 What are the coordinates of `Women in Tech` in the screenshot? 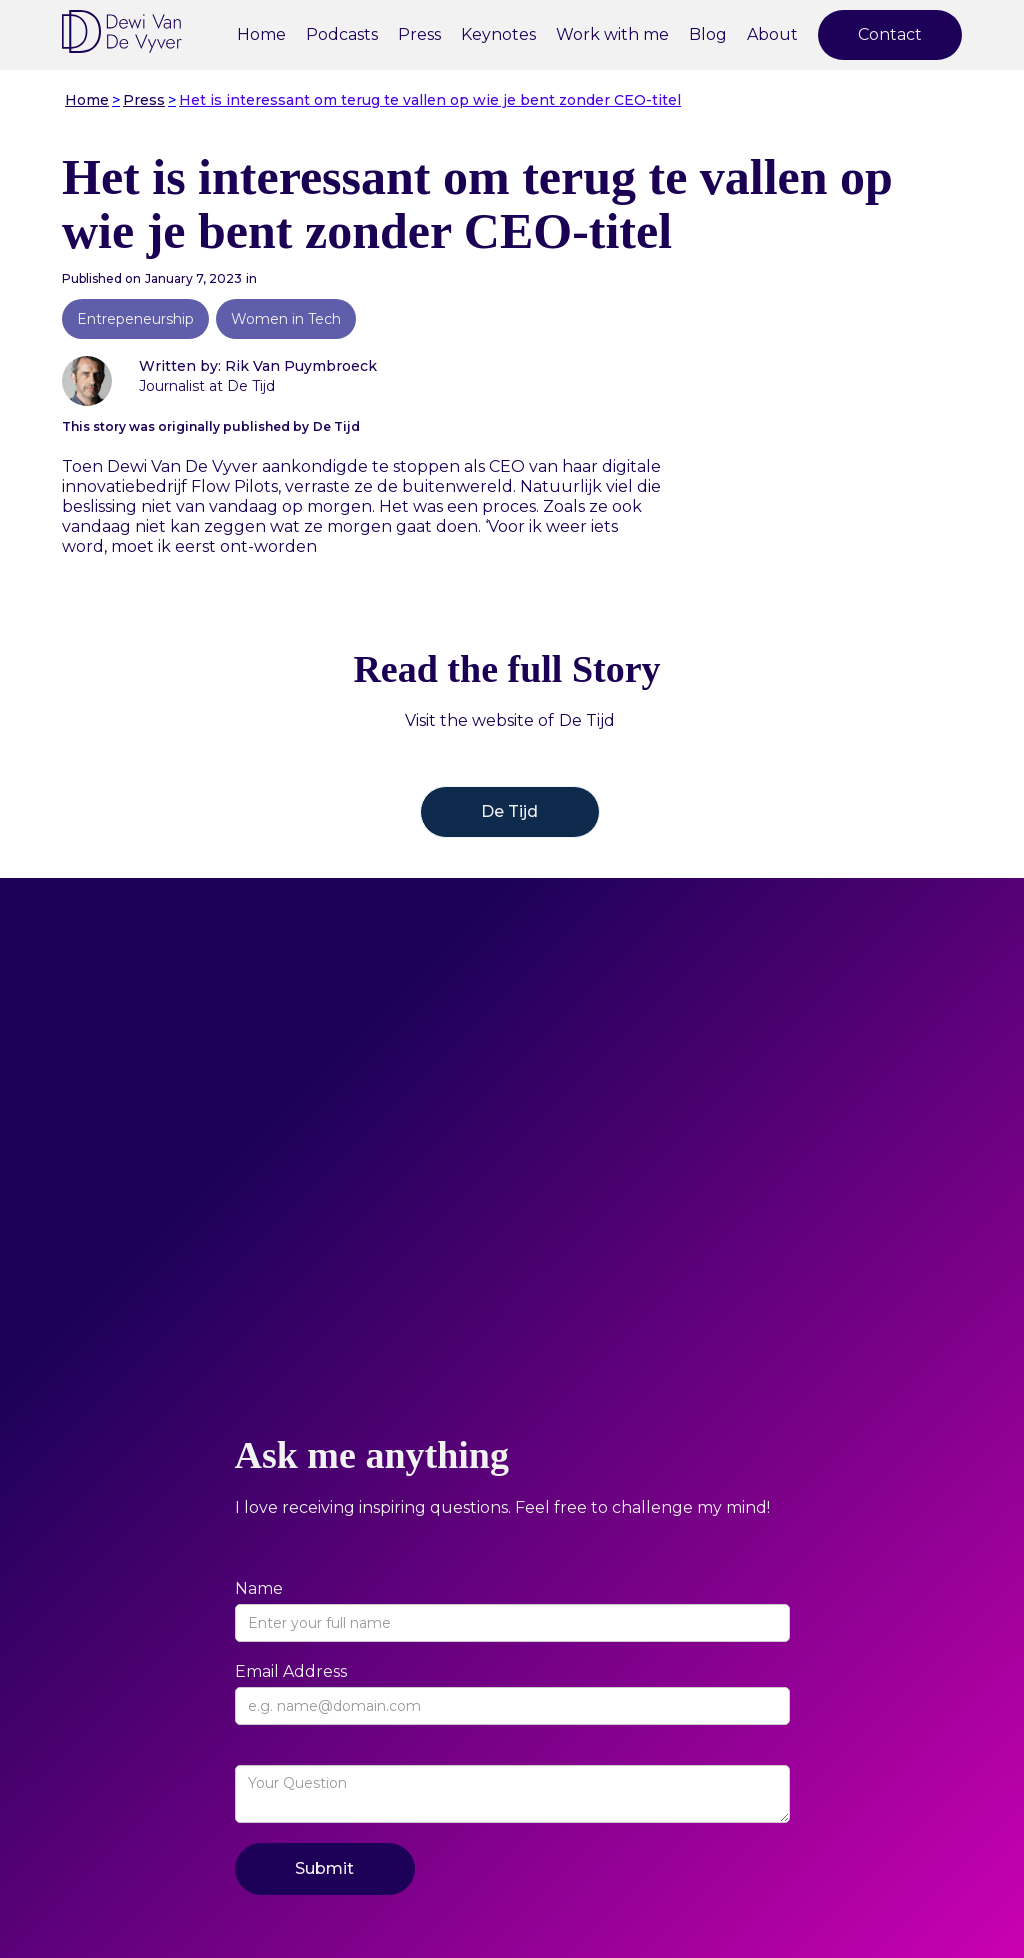 It's located at (286, 319).